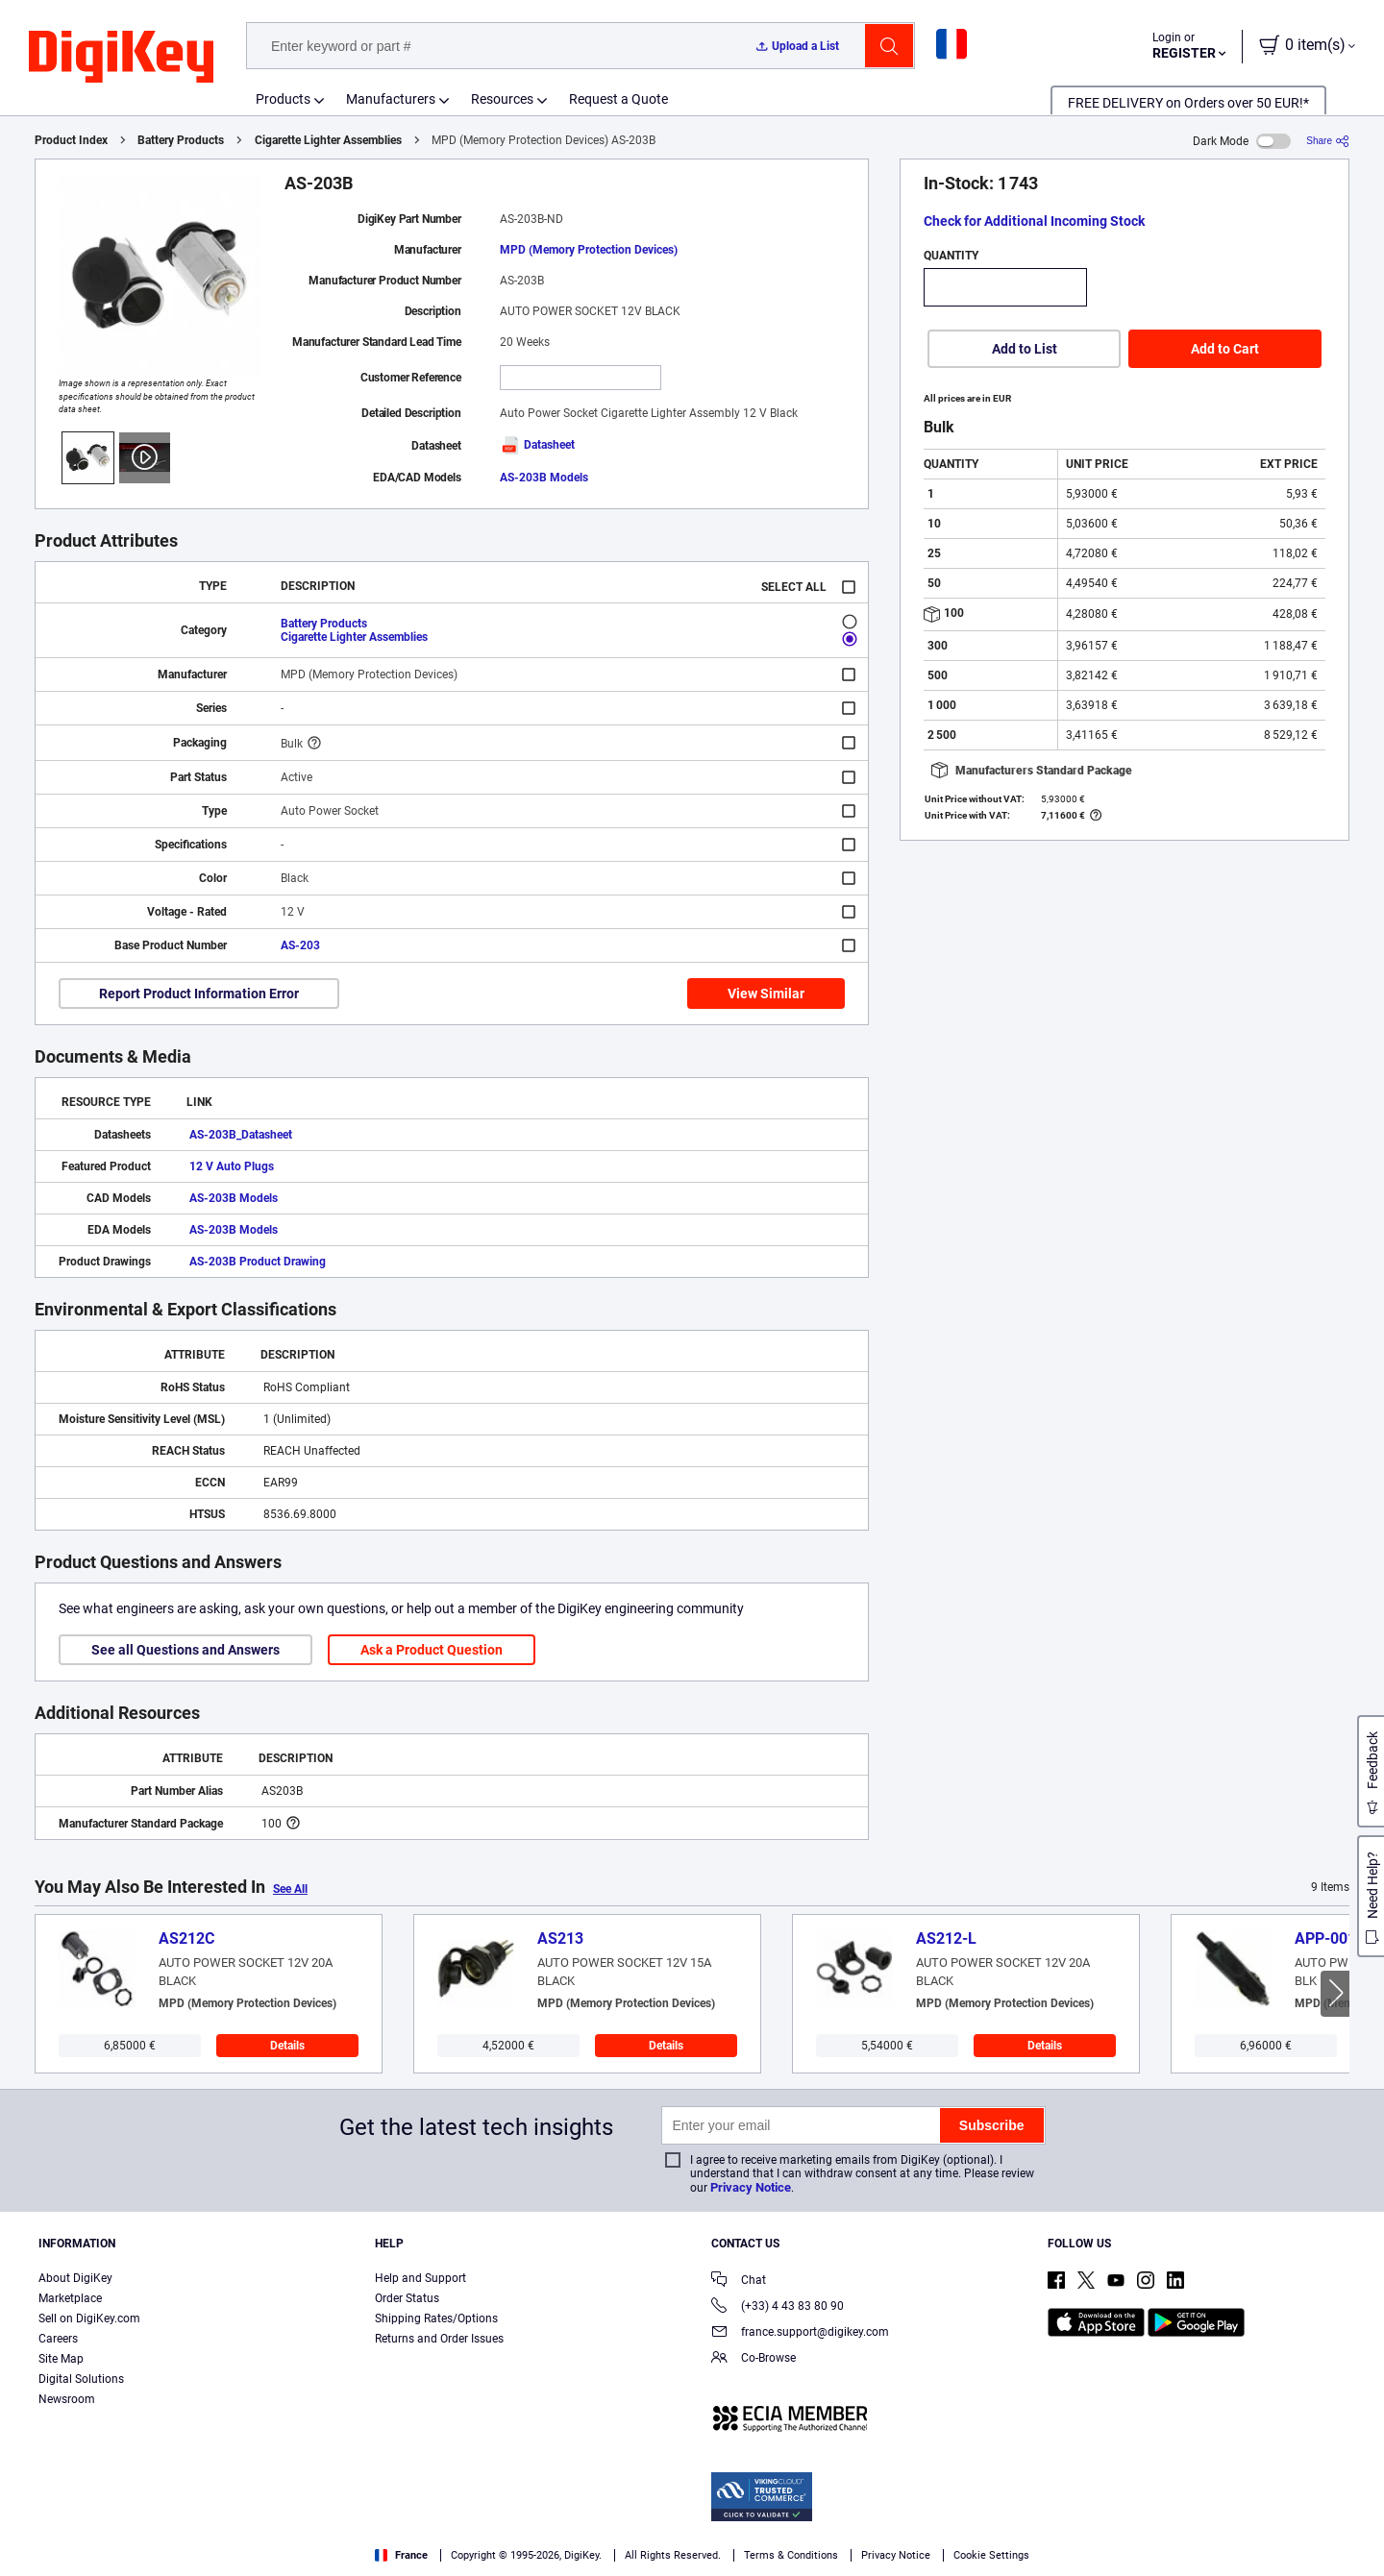 This screenshot has width=1384, height=2576. Describe the element at coordinates (1024, 348) in the screenshot. I see `Add to List` at that location.